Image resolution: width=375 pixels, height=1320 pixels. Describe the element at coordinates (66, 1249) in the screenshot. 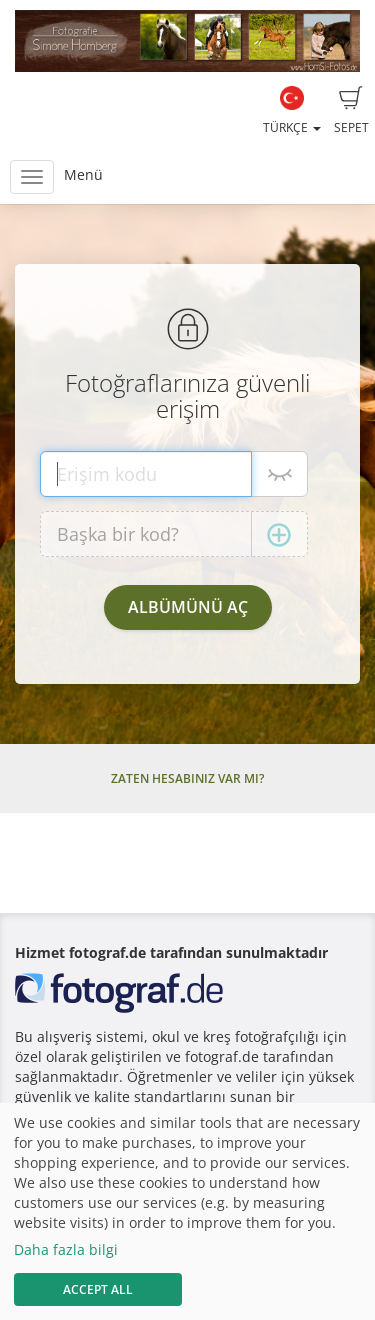

I see `Daha fazla bilgi` at that location.